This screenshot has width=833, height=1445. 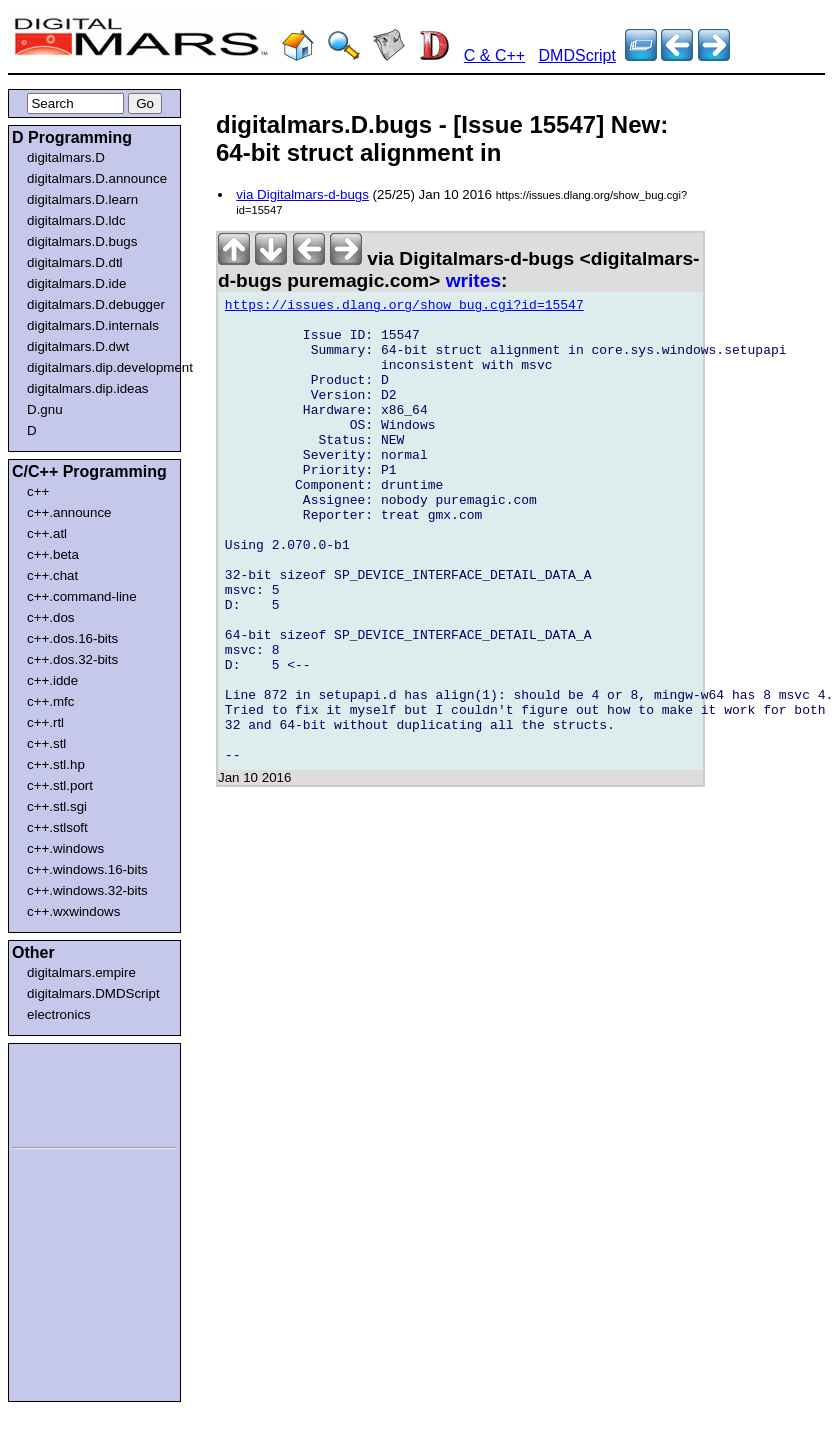 What do you see at coordinates (302, 194) in the screenshot?
I see `via Digitalmars-d-bugs` at bounding box center [302, 194].